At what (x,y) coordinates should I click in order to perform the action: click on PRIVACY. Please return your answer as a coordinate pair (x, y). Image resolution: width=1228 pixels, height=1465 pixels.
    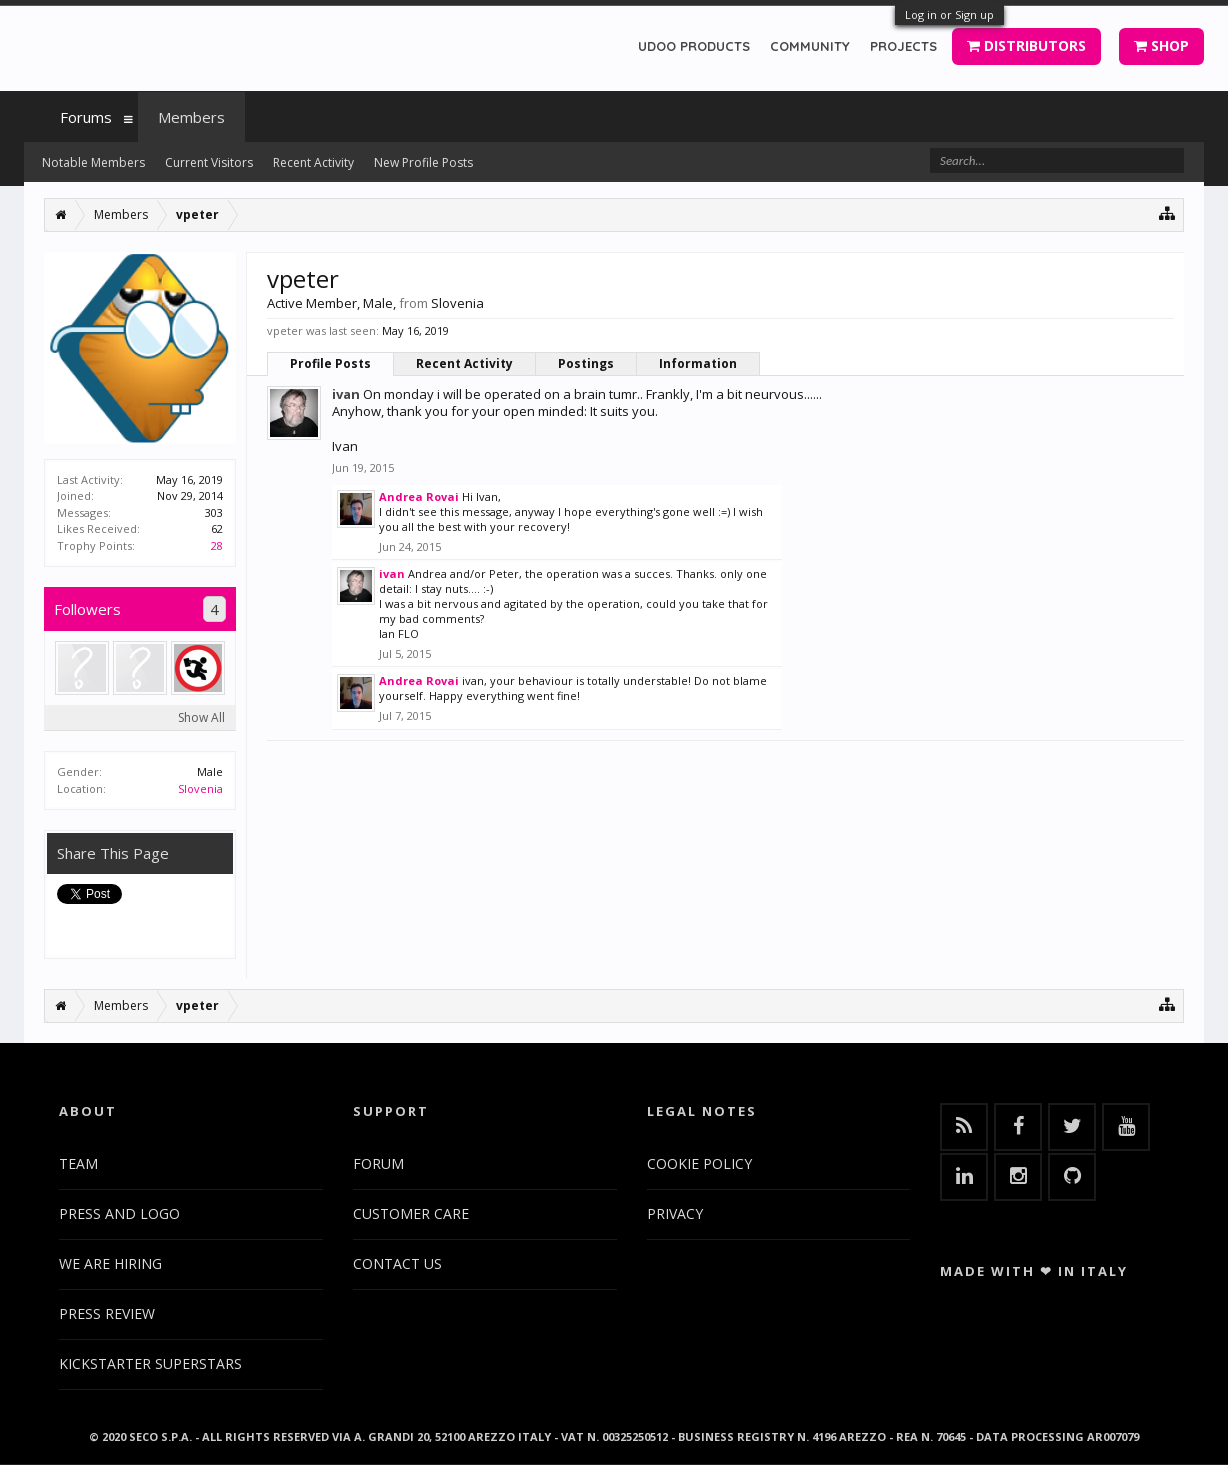
    Looking at the image, I should click on (675, 1213).